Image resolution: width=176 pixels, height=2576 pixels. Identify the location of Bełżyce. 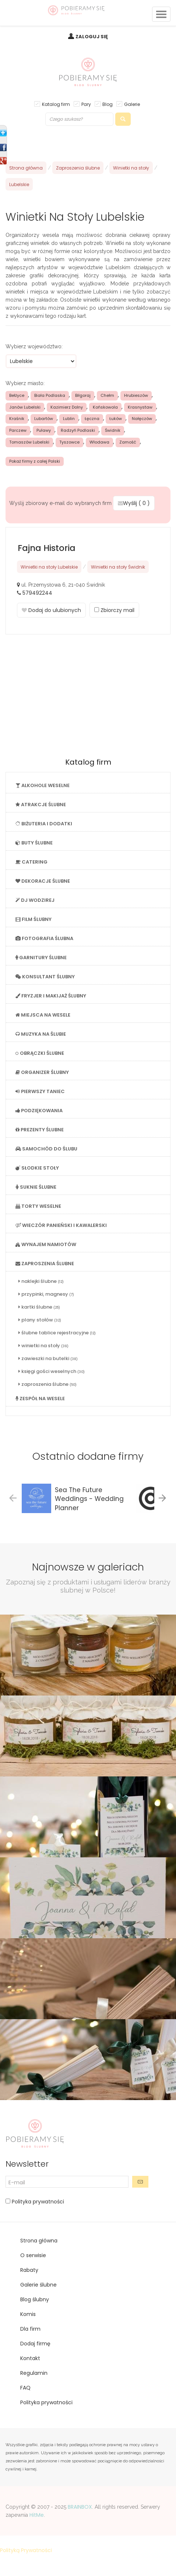
(16, 395).